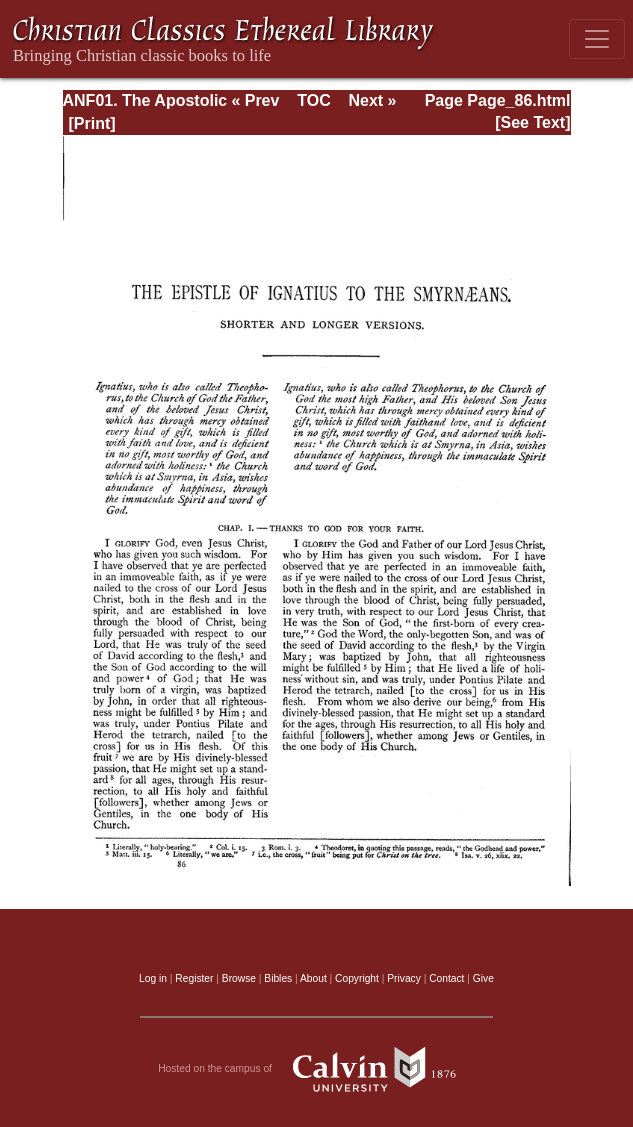 Image resolution: width=633 pixels, height=1127 pixels. What do you see at coordinates (404, 978) in the screenshot?
I see `Privacy` at bounding box center [404, 978].